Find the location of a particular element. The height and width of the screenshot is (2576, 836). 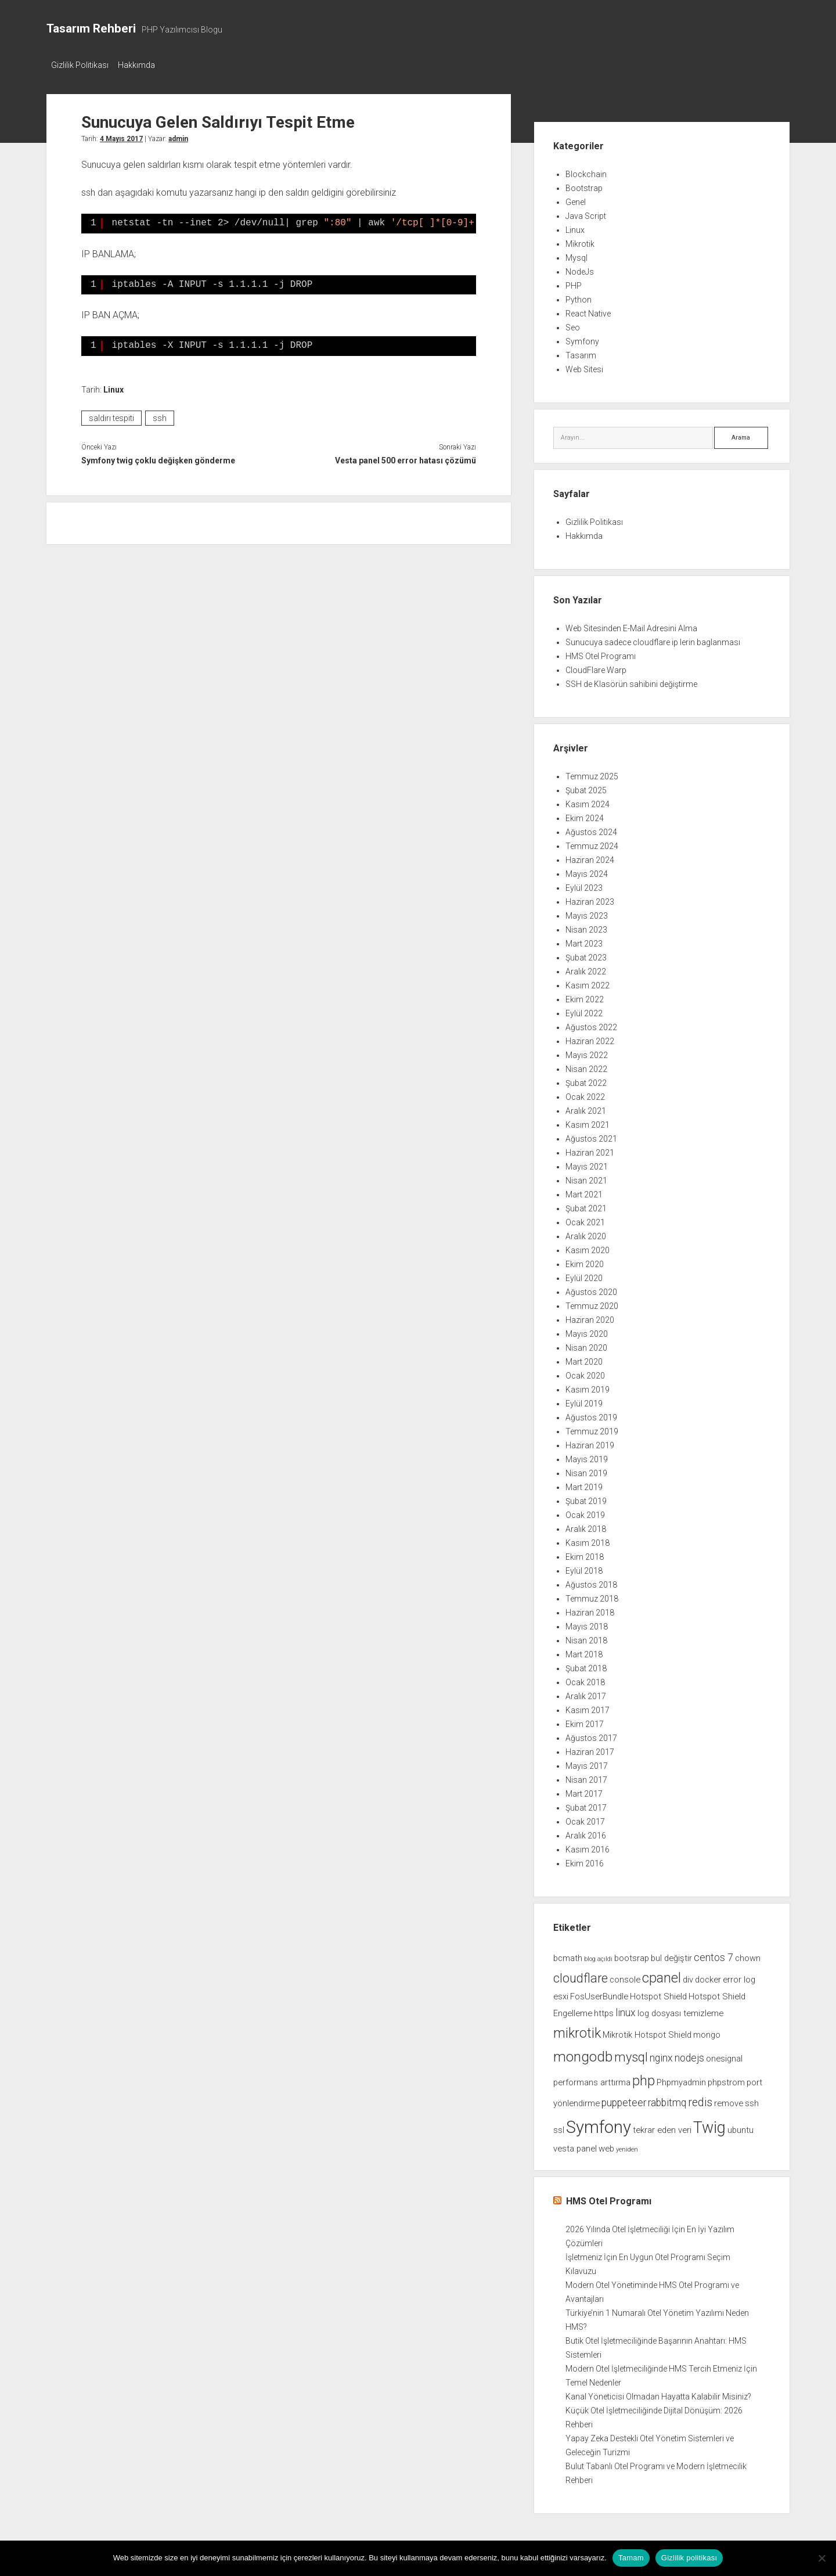

docker [docker (2 öge)] is located at coordinates (708, 1976).